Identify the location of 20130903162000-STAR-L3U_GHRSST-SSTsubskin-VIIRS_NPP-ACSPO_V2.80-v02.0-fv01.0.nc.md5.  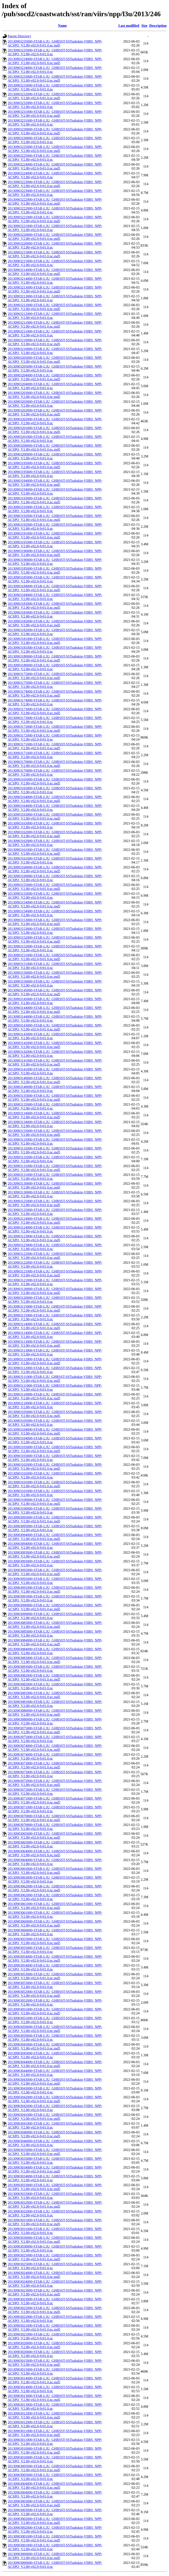
(55, 834).